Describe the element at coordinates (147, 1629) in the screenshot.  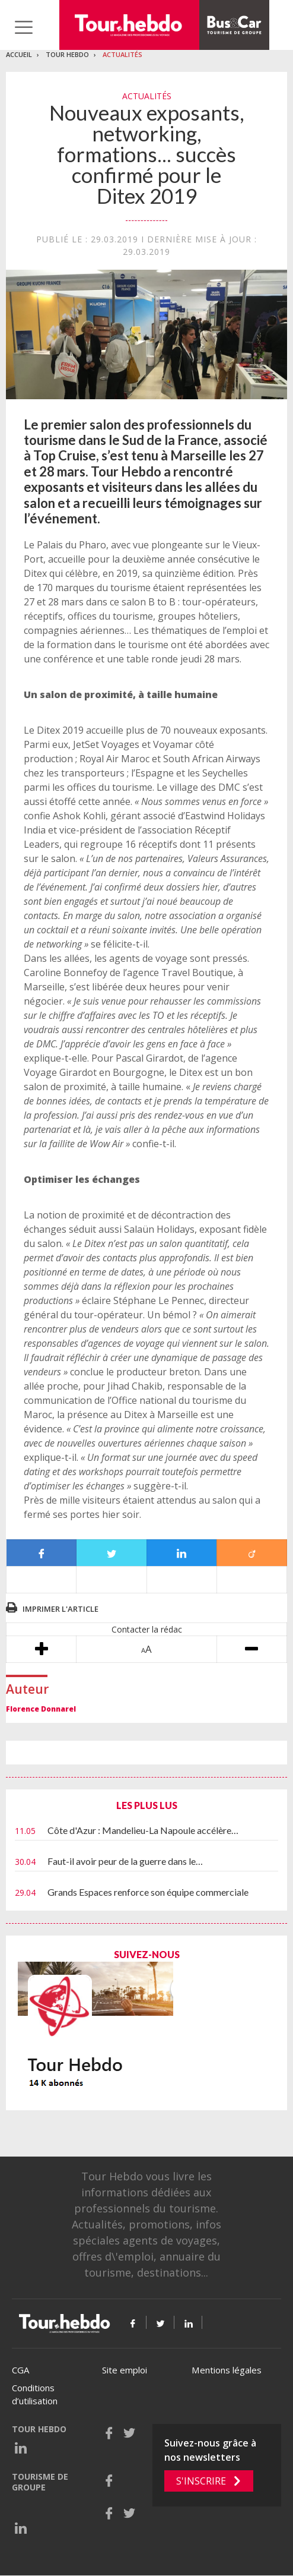
I see `Contacter la rédac` at that location.